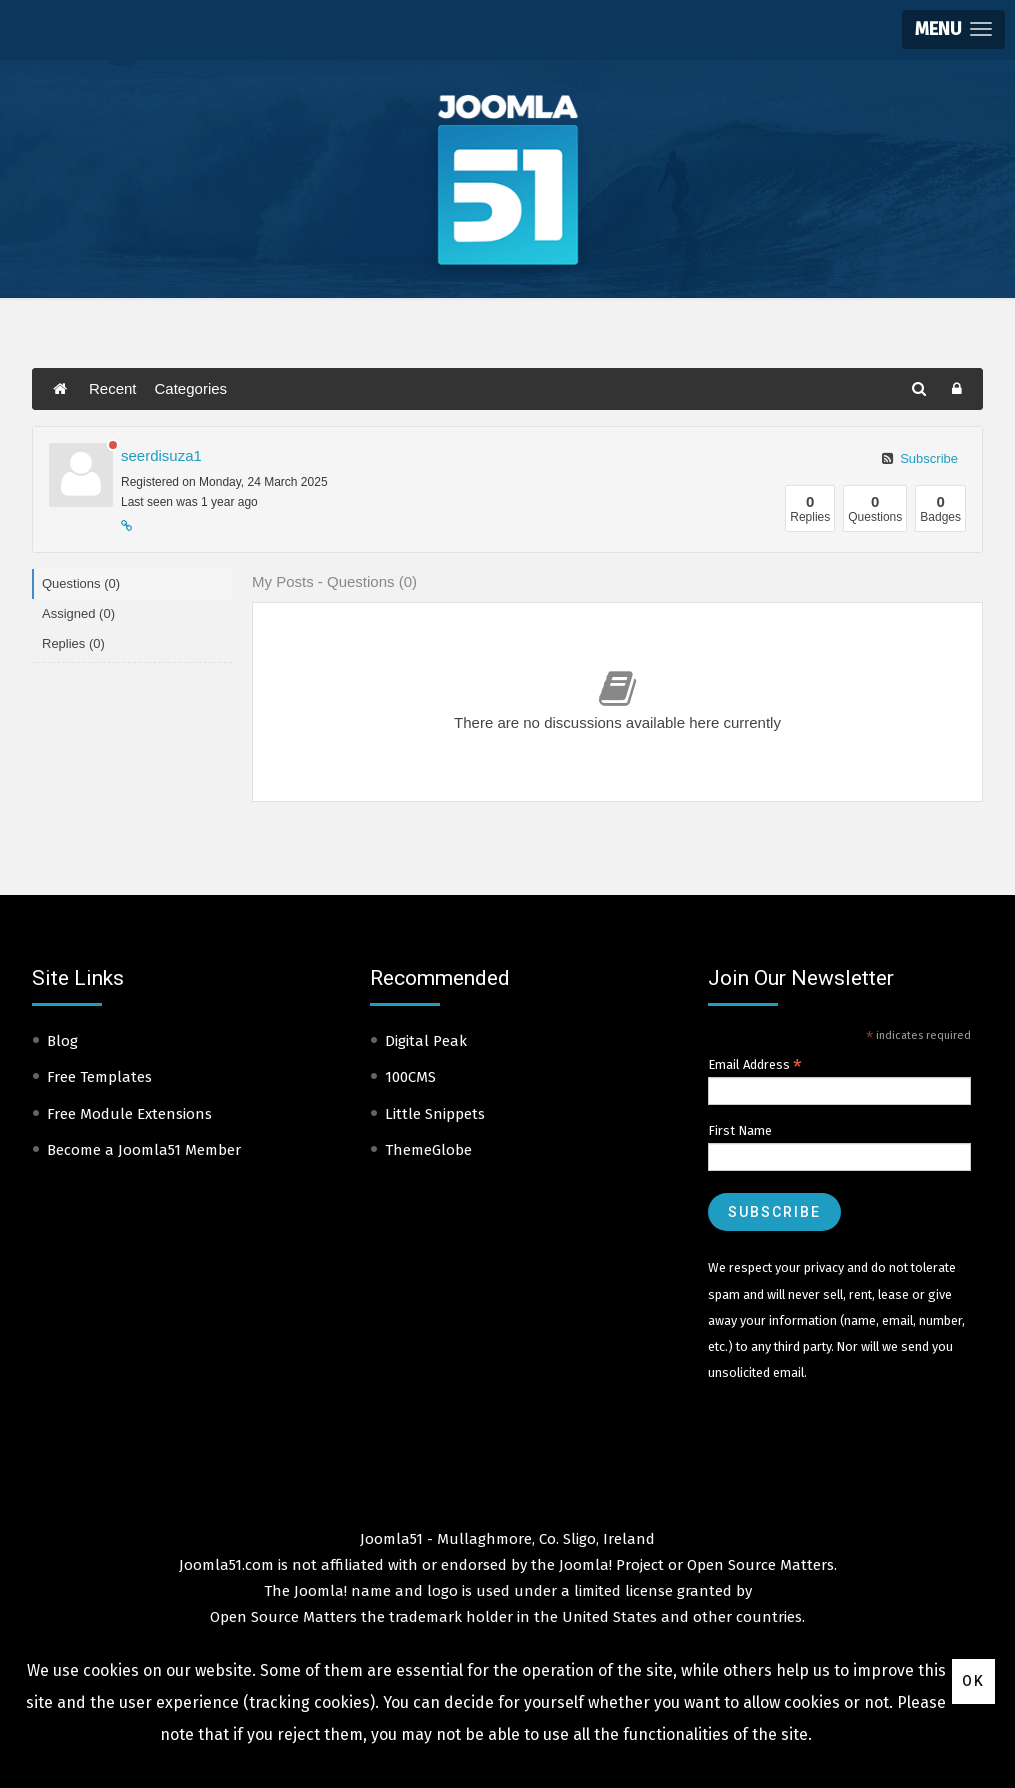 The width and height of the screenshot is (1015, 1788). What do you see at coordinates (609, 1565) in the screenshot?
I see `Joomla! Project` at bounding box center [609, 1565].